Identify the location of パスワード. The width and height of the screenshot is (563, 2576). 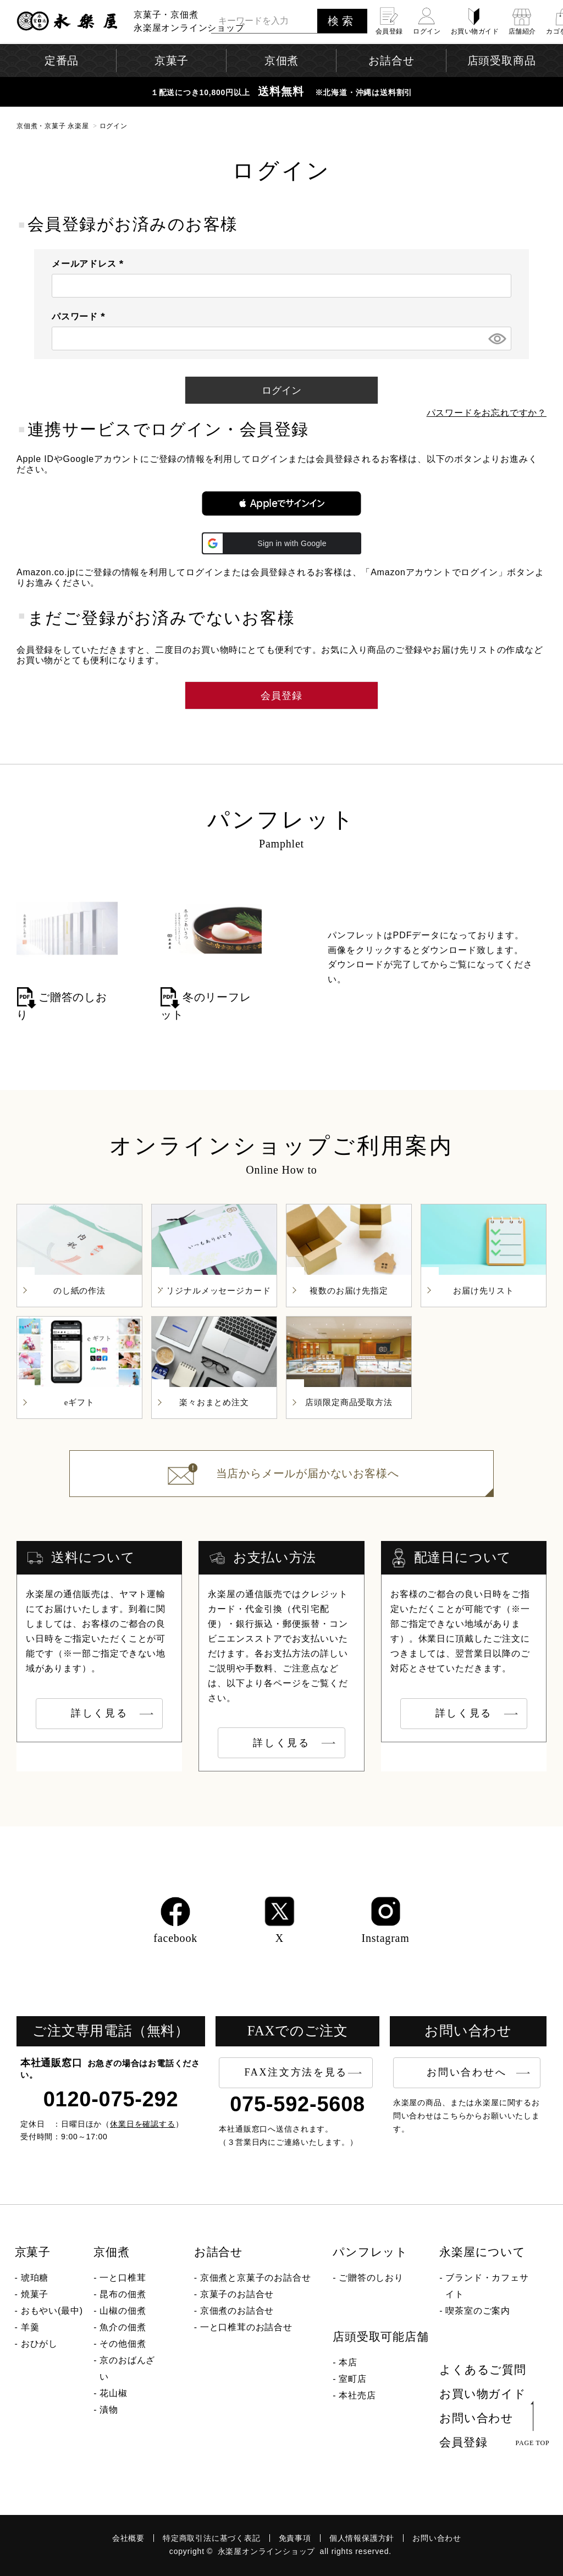
(80, 316).